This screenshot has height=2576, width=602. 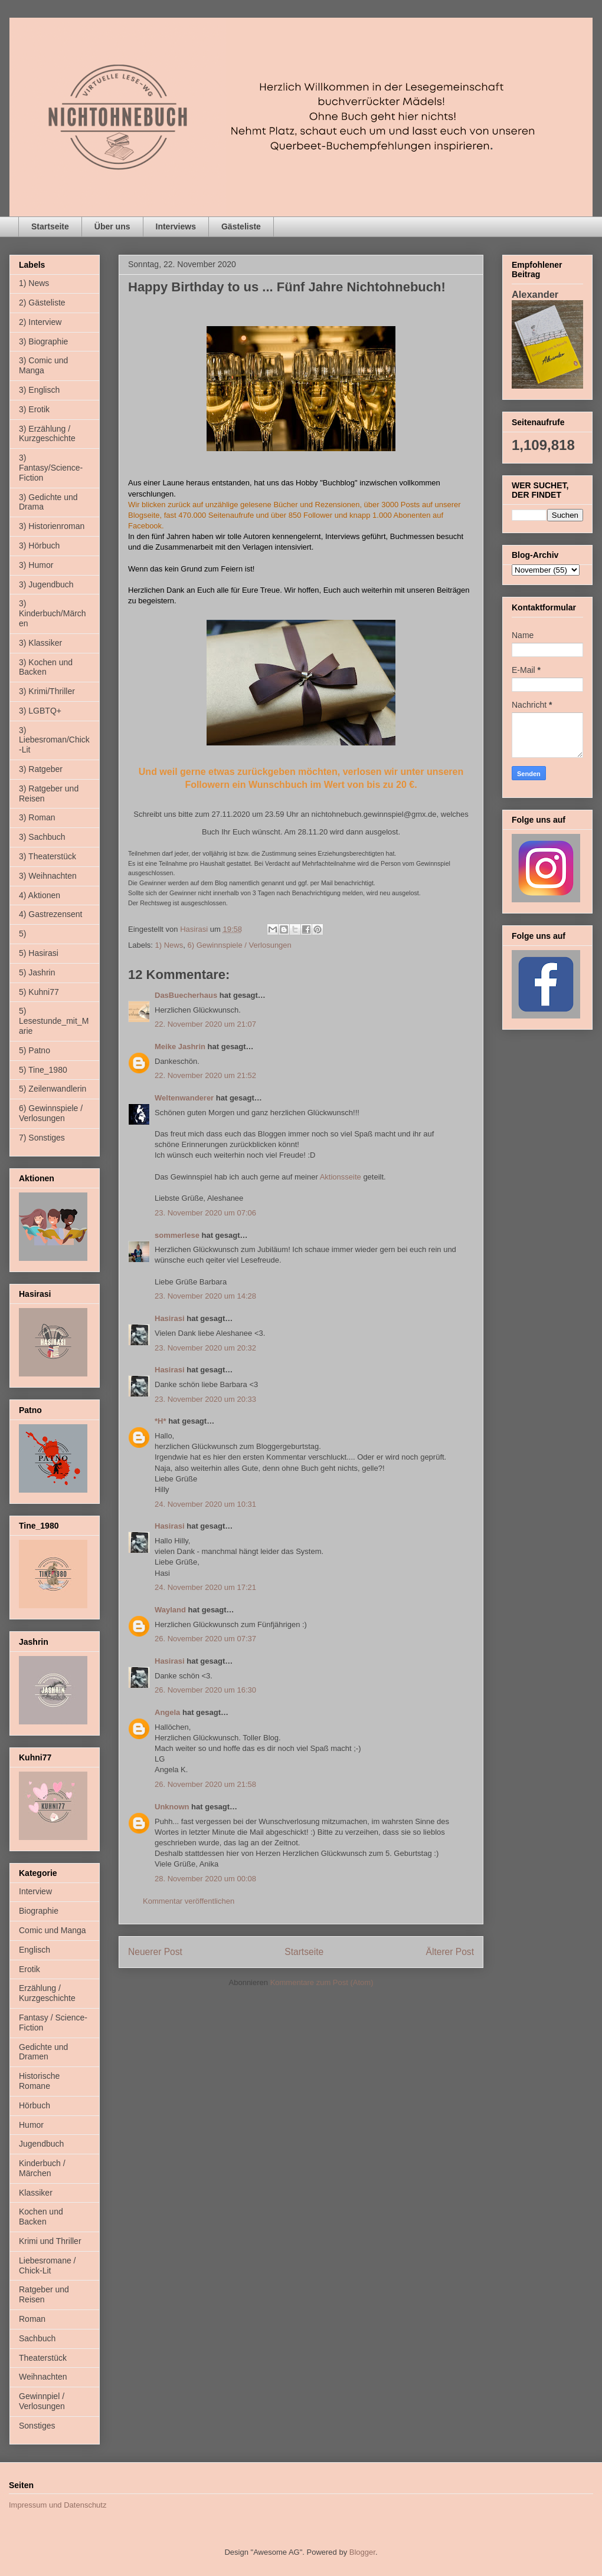 I want to click on 23. November 2020 um 20:32, so click(x=205, y=1347).